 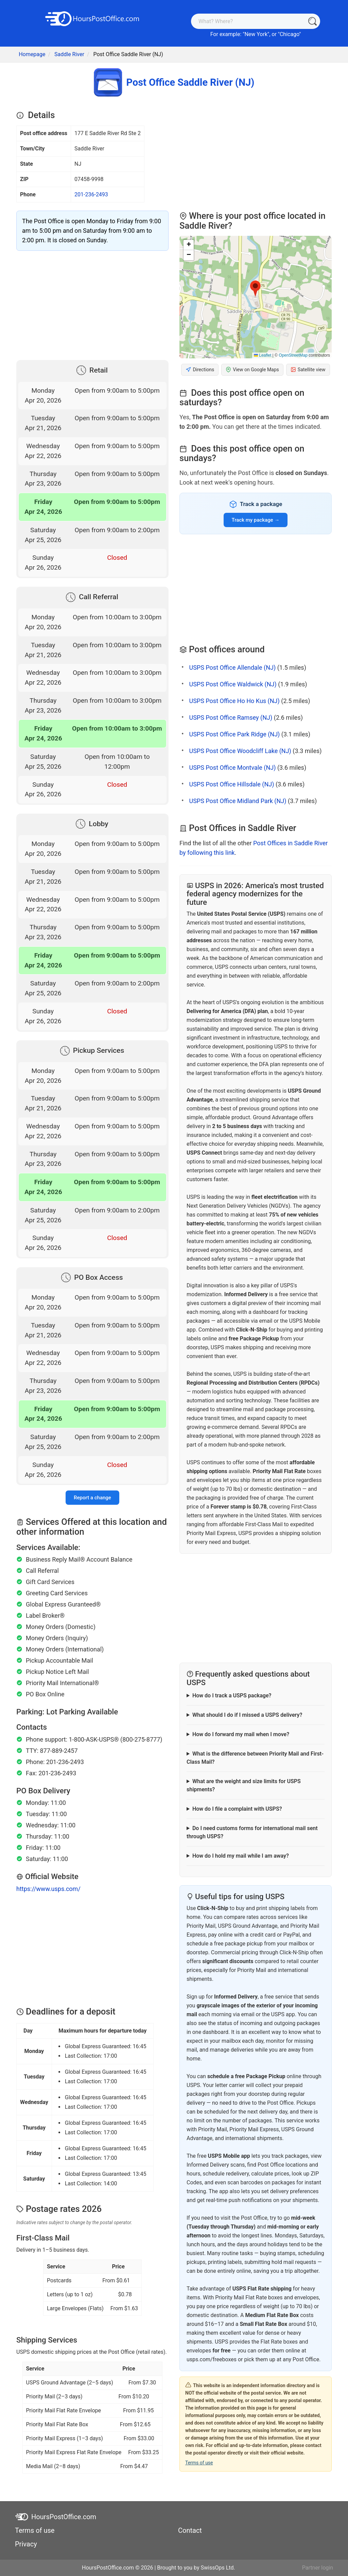 What do you see at coordinates (92, 1498) in the screenshot?
I see `Report a change` at bounding box center [92, 1498].